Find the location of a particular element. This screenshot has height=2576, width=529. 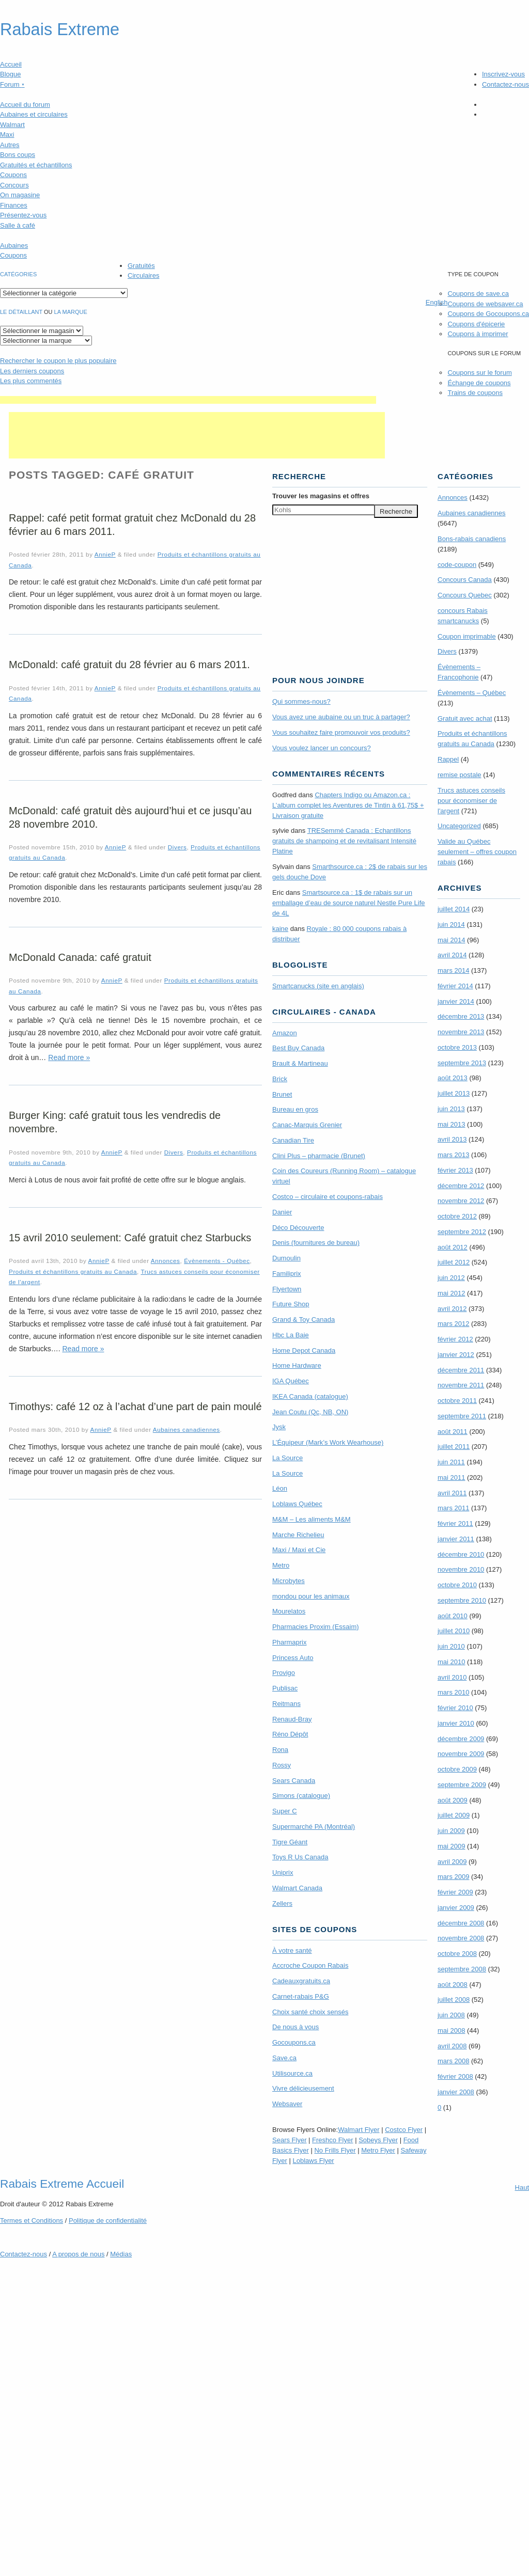

novembre 2009 is located at coordinates (461, 1754).